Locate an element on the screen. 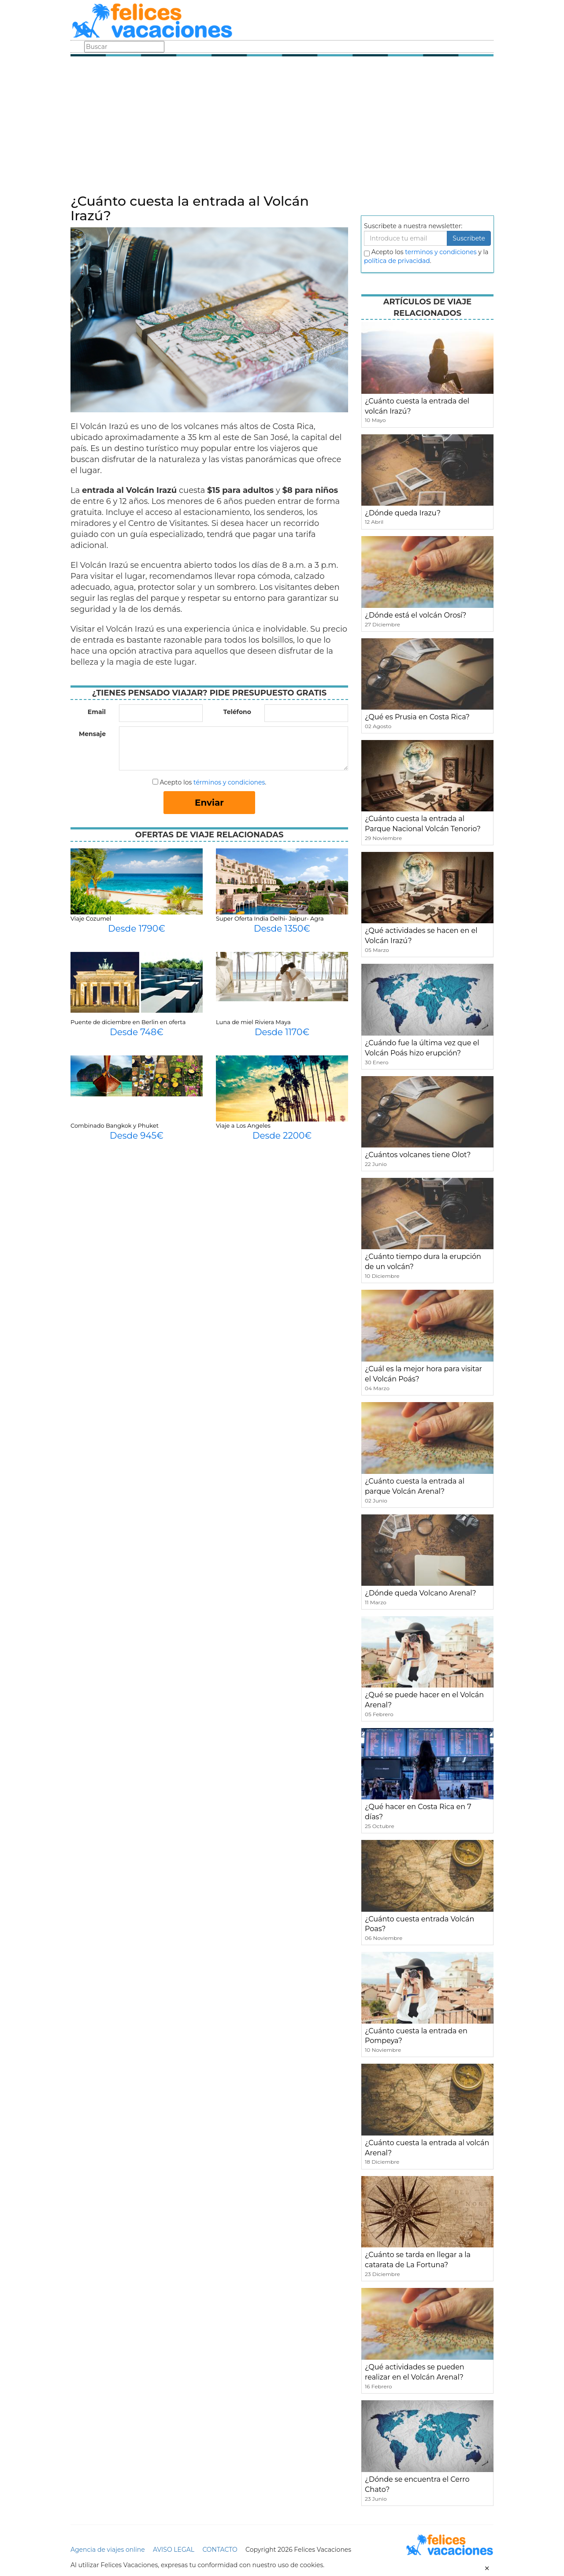  Agencia de viajes online is located at coordinates (107, 2550).